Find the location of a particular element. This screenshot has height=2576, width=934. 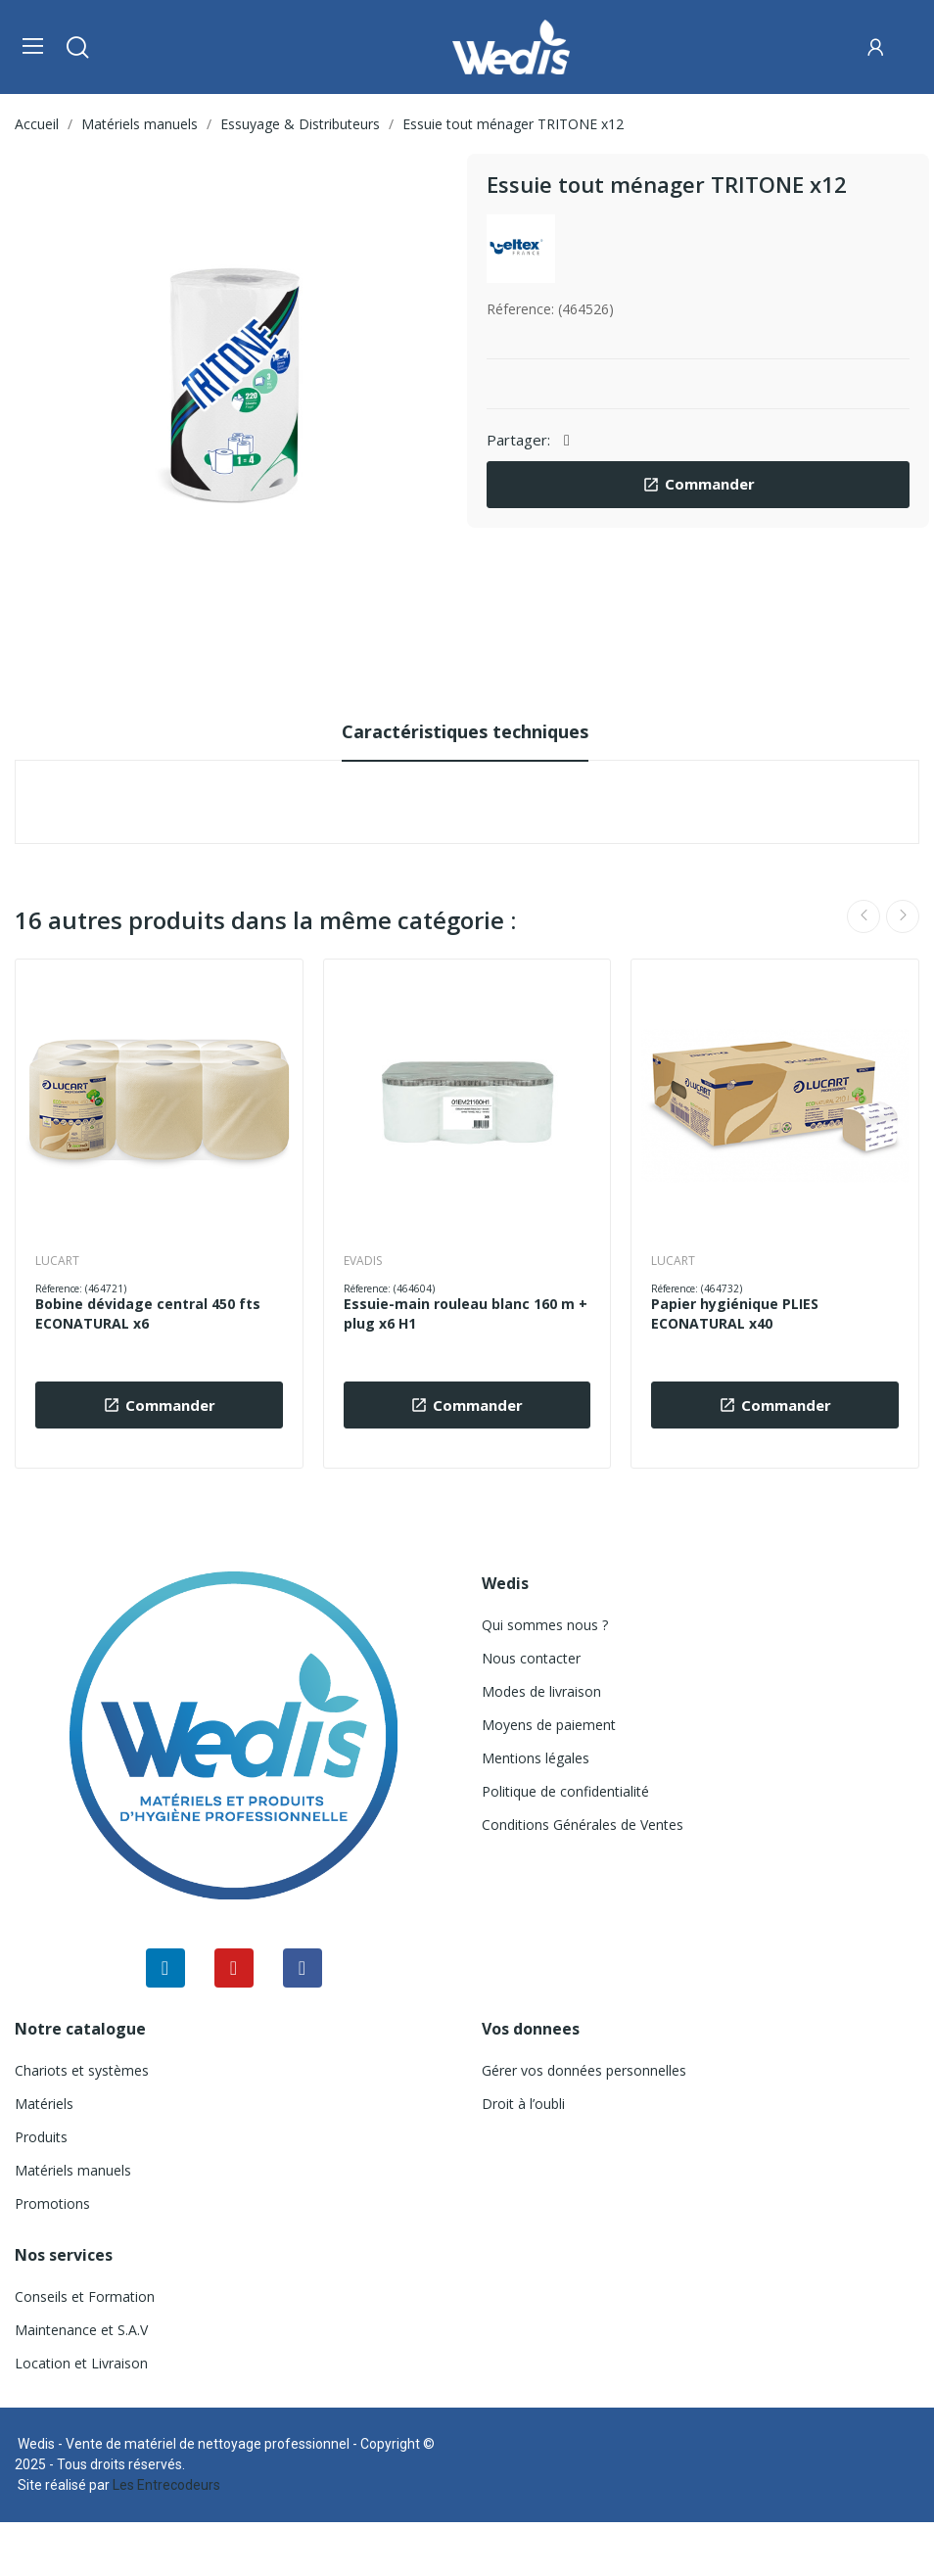

Conditions Générales de Ventes is located at coordinates (582, 1824).